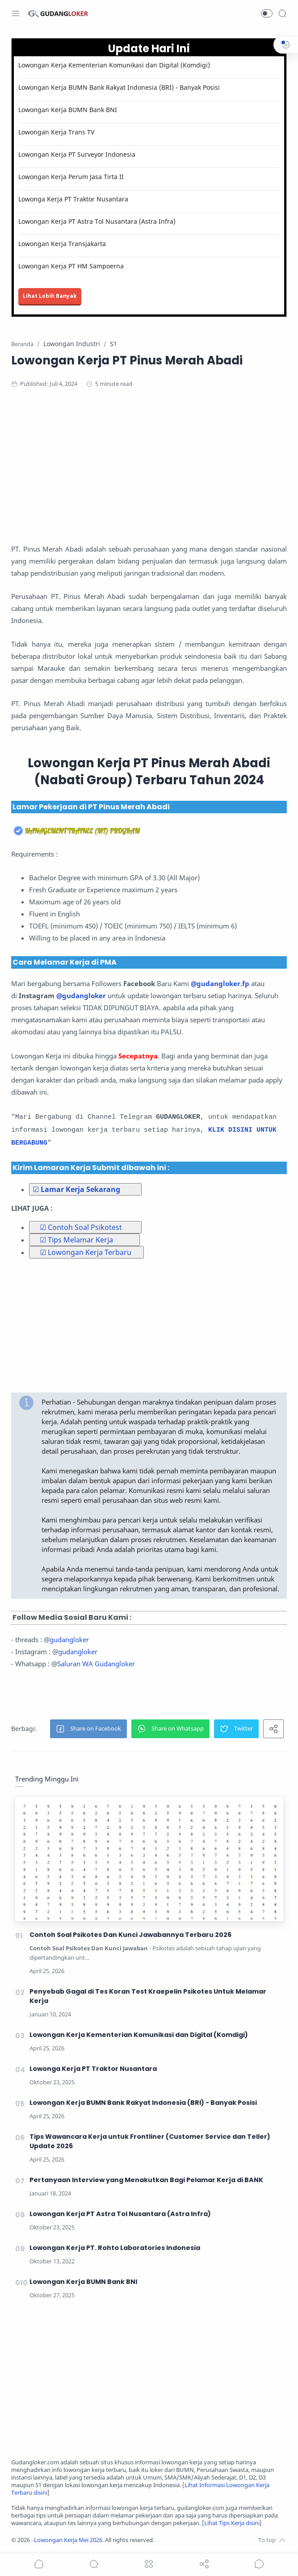 The width and height of the screenshot is (298, 2576). Describe the element at coordinates (71, 266) in the screenshot. I see `Lowongan Kerja PT HM Sampoerna` at that location.